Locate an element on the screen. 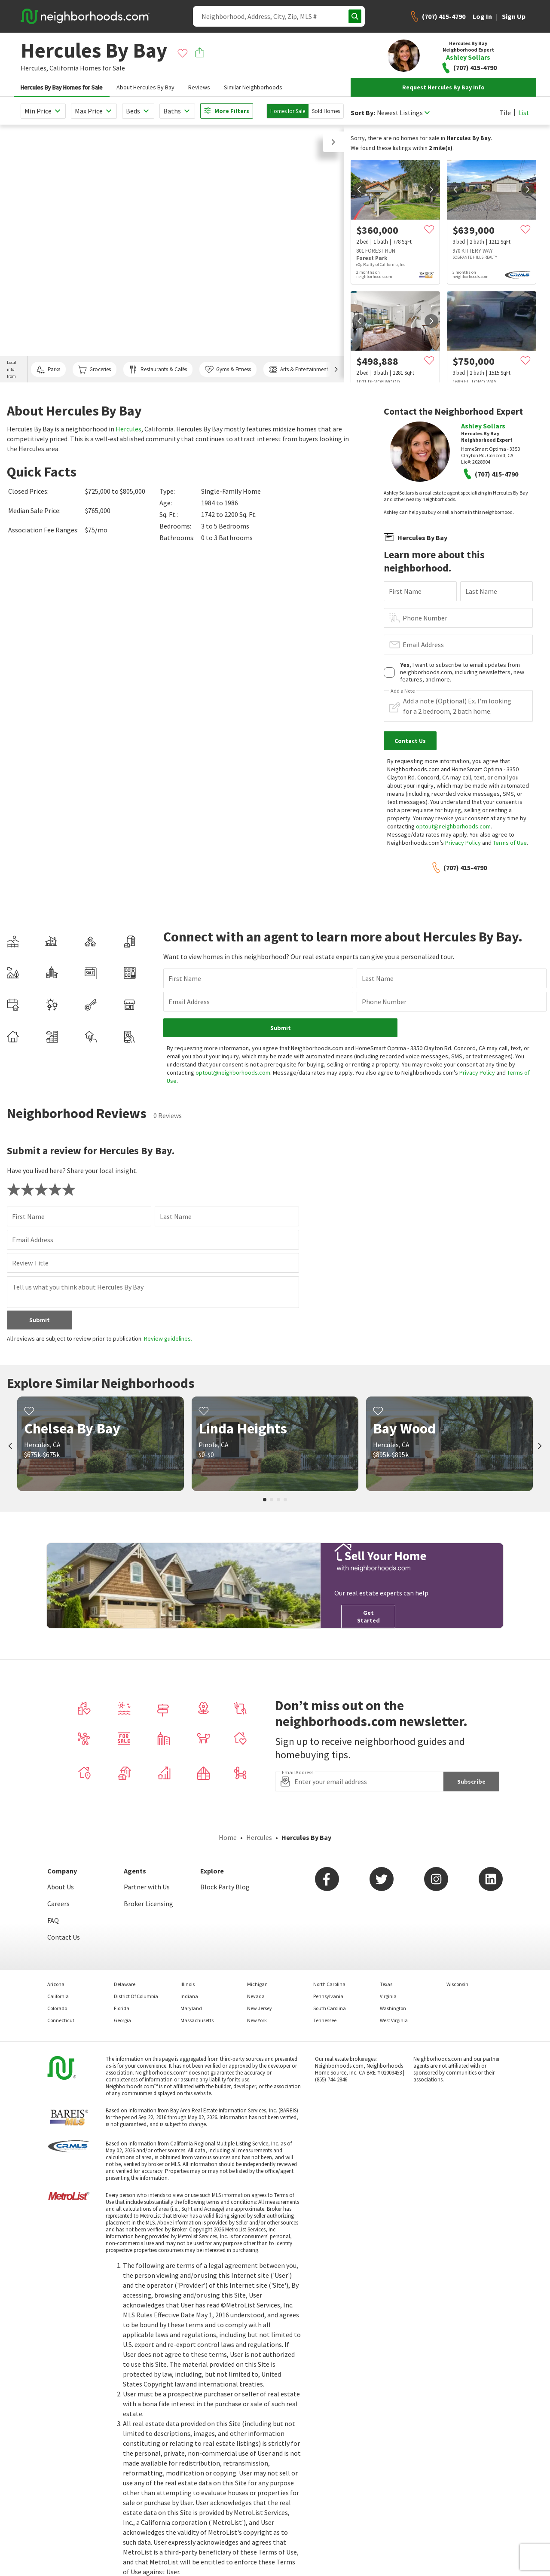  Sort By: is located at coordinates (363, 113).